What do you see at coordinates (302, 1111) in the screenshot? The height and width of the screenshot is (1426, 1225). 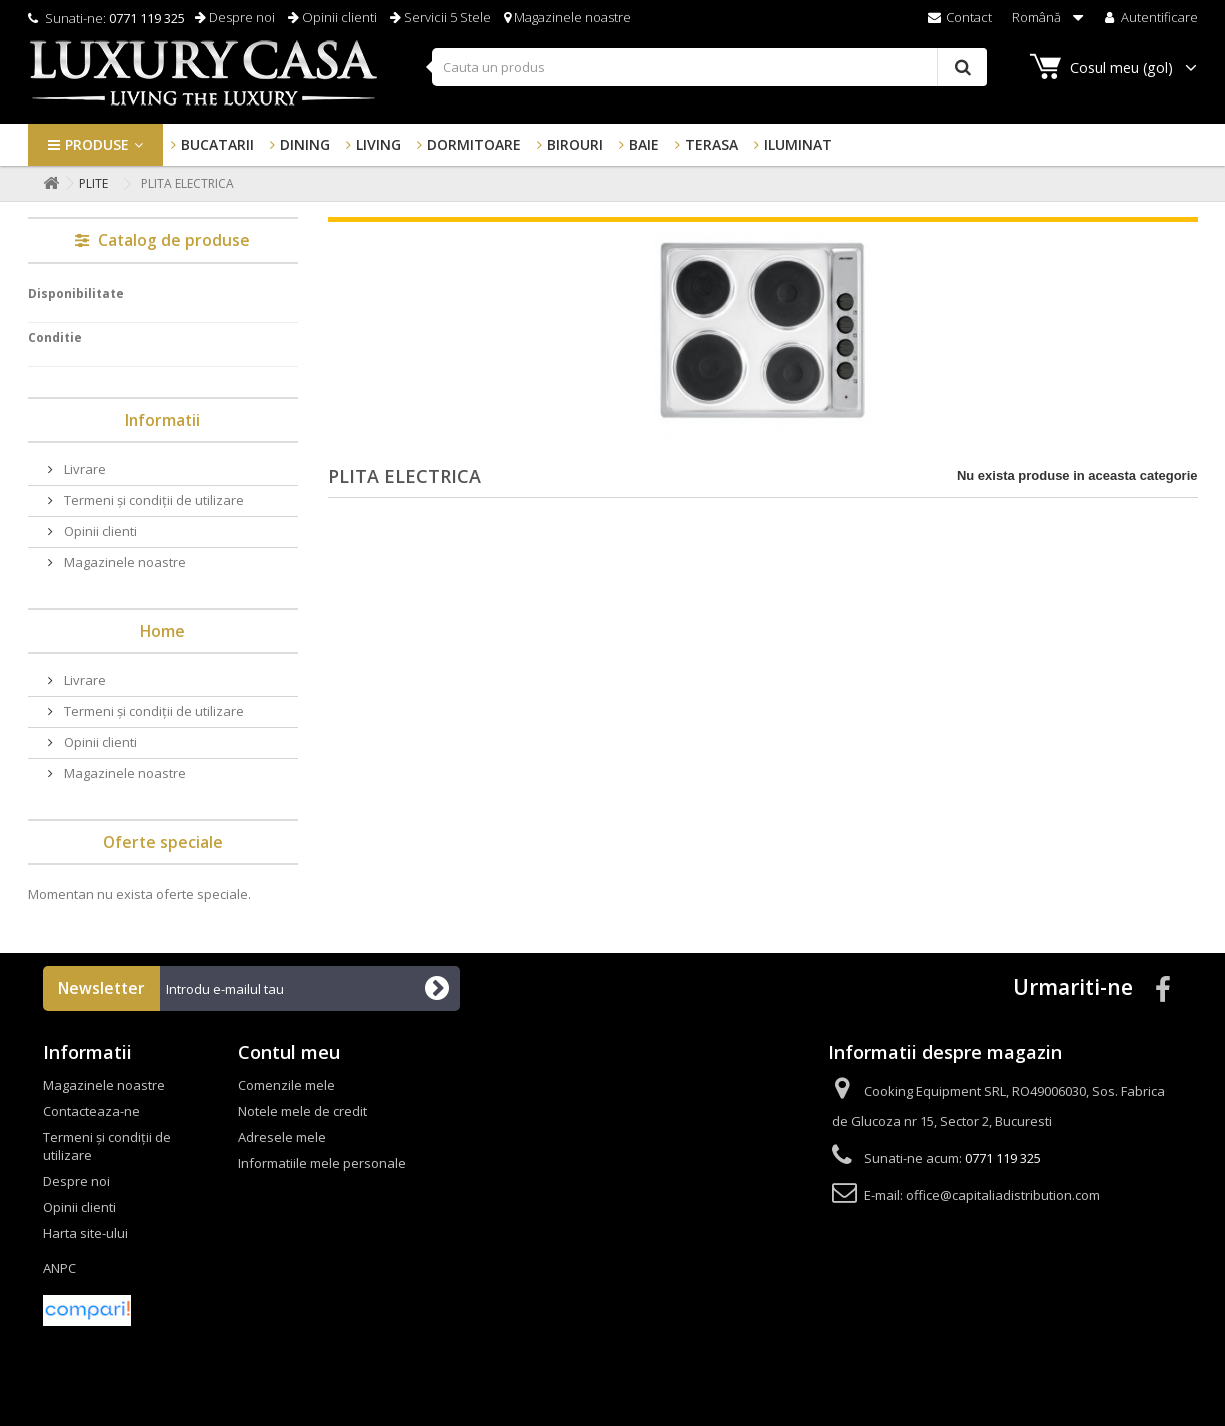 I see `Notele mele de credit` at bounding box center [302, 1111].